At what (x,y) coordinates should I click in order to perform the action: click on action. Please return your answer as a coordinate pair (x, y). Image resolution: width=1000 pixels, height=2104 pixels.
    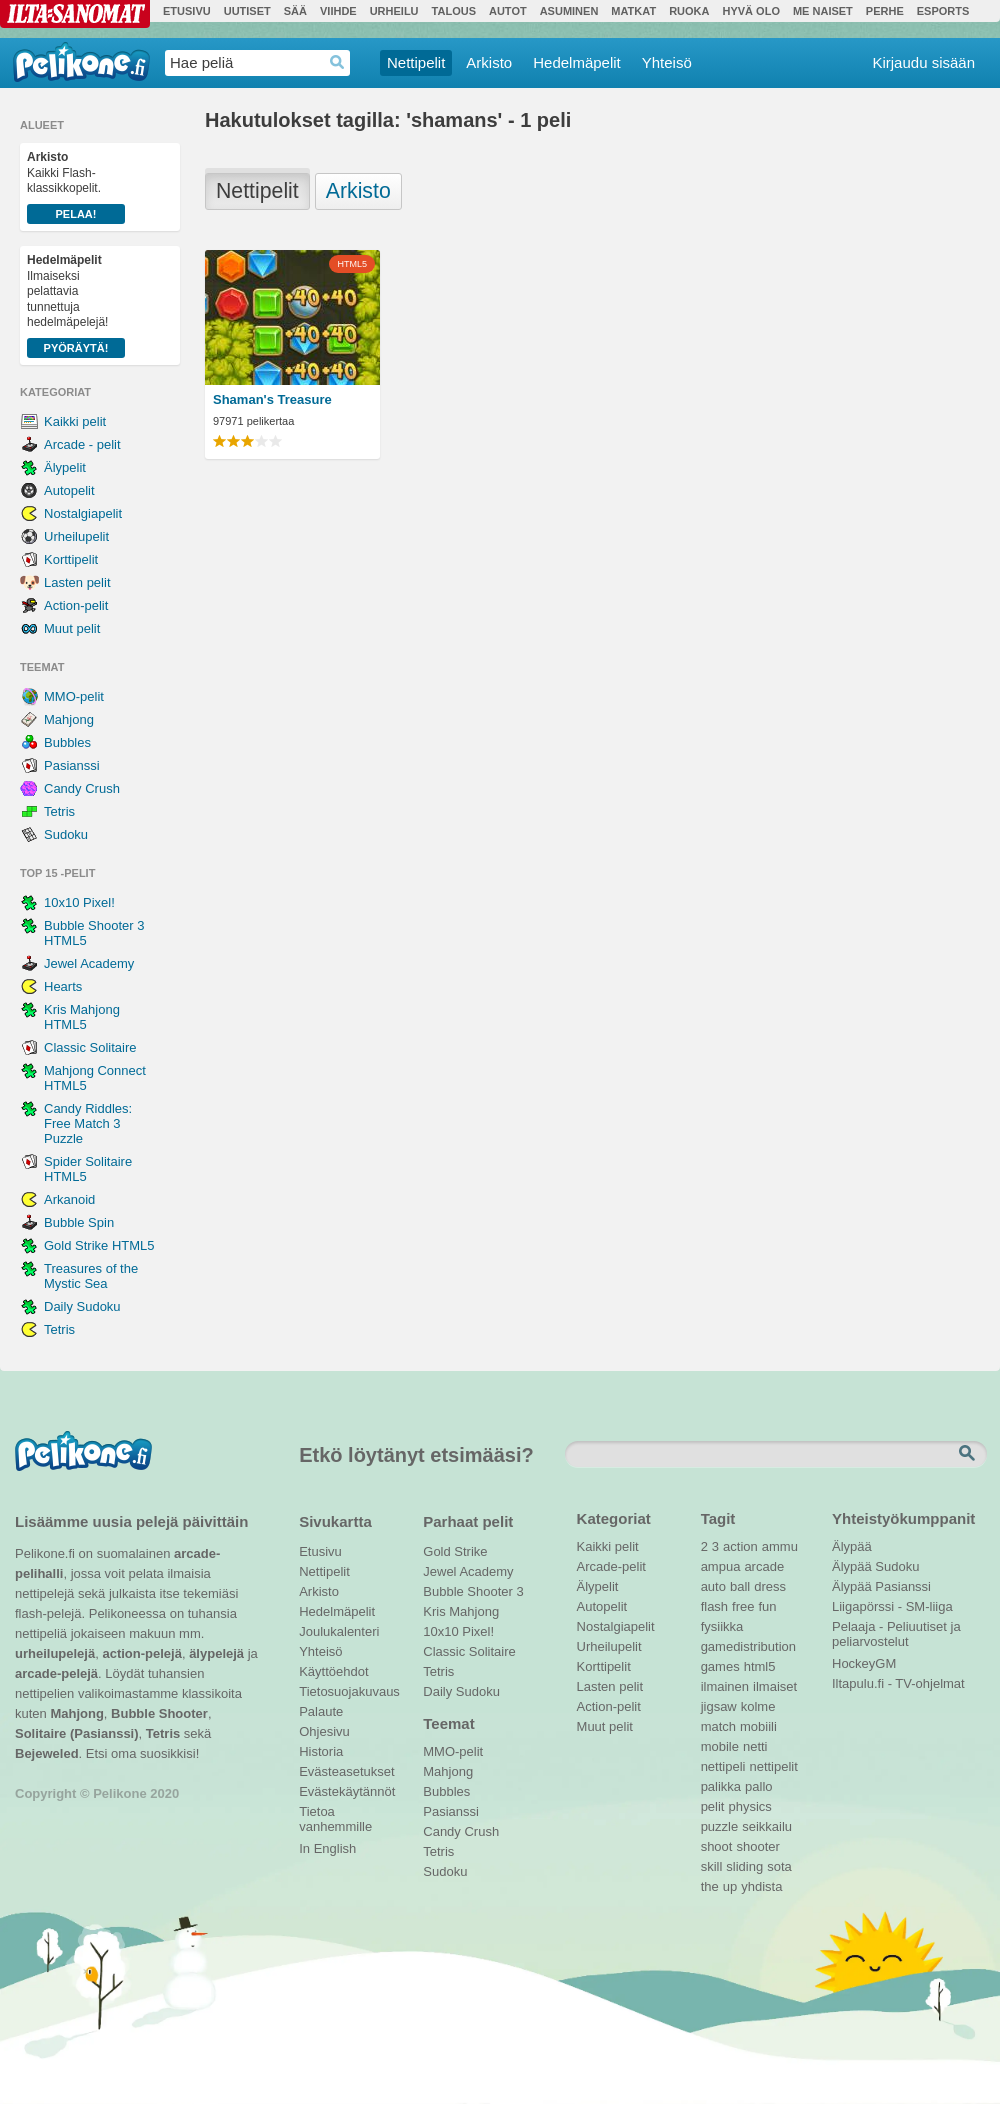
    Looking at the image, I should click on (740, 1546).